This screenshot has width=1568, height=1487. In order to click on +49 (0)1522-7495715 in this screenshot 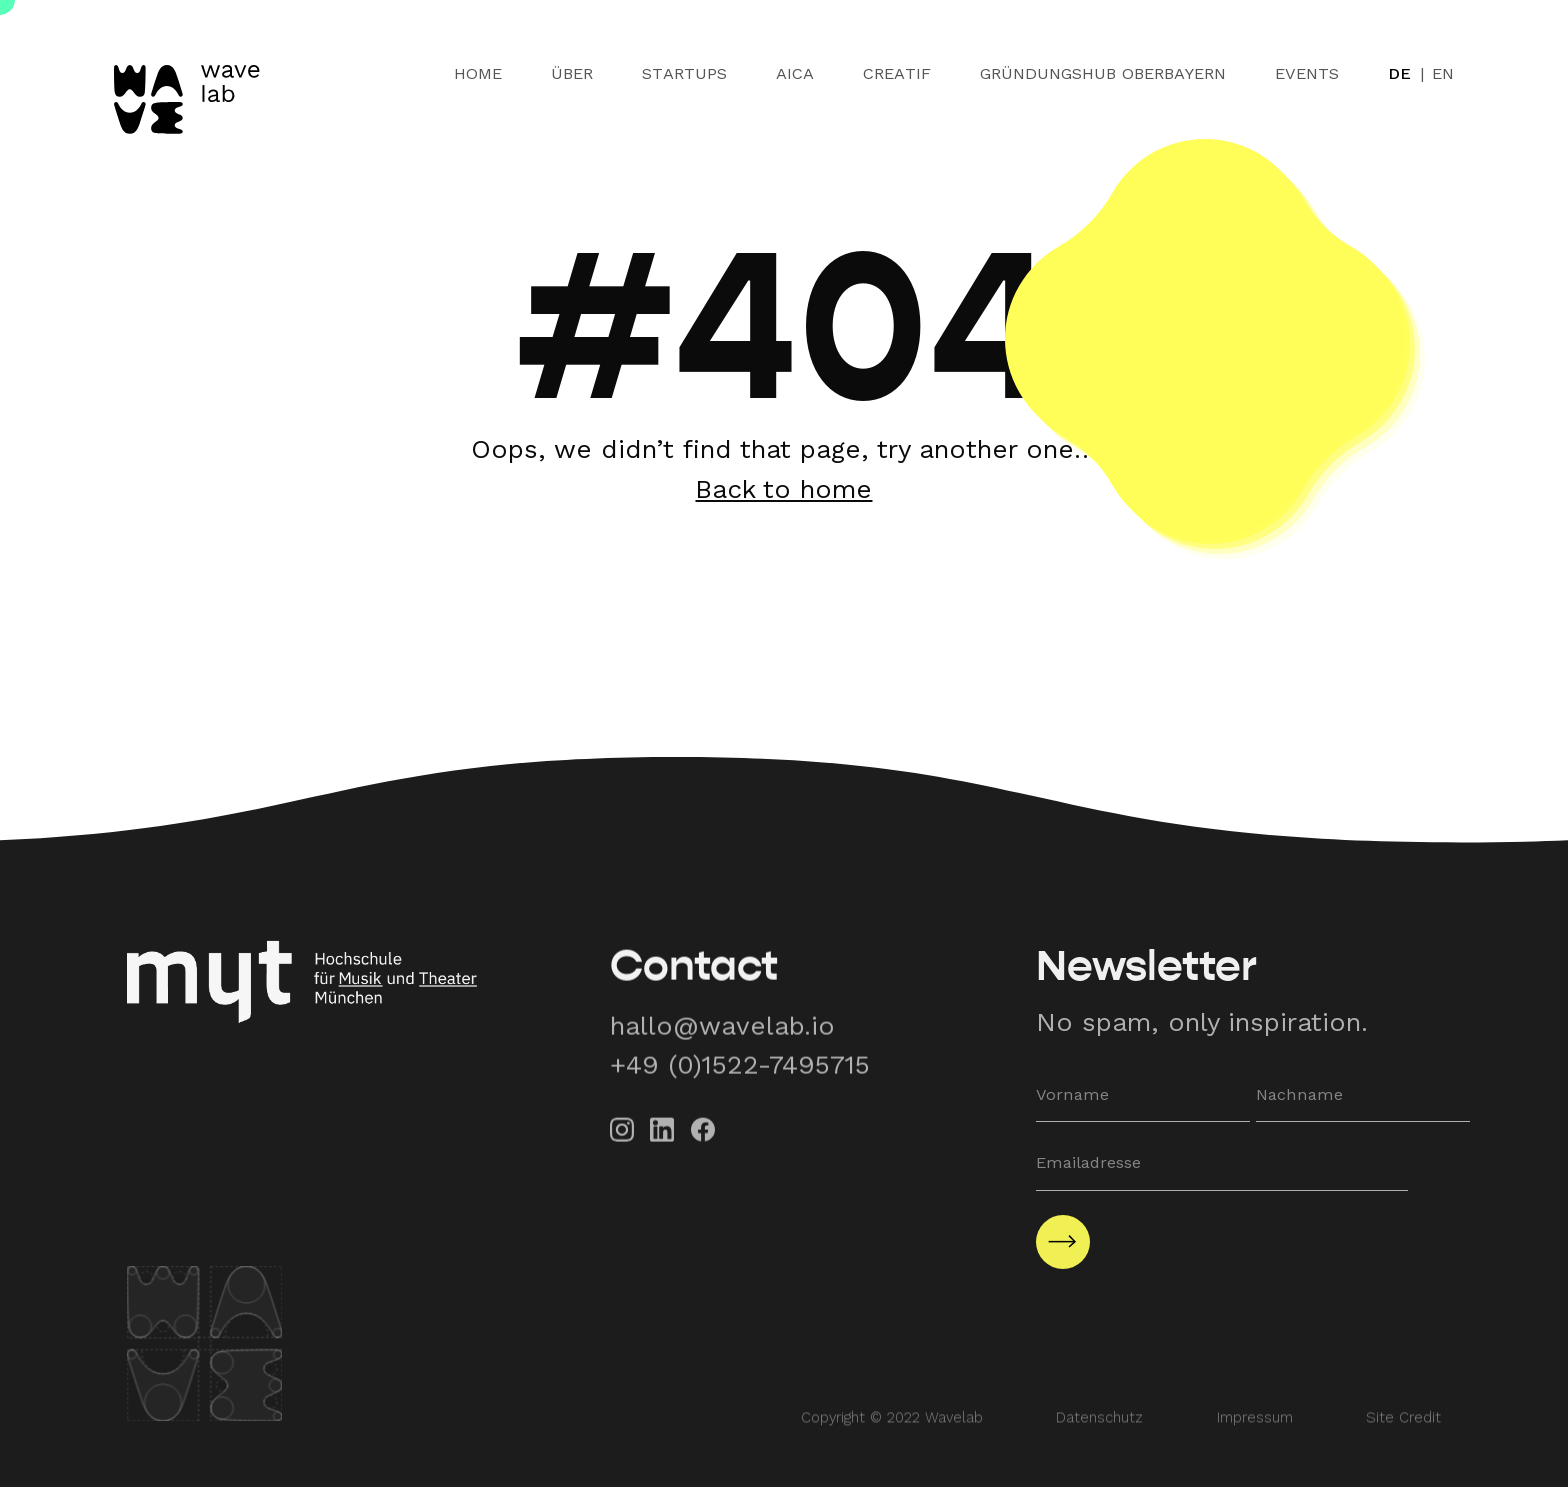, I will do `click(740, 1080)`.